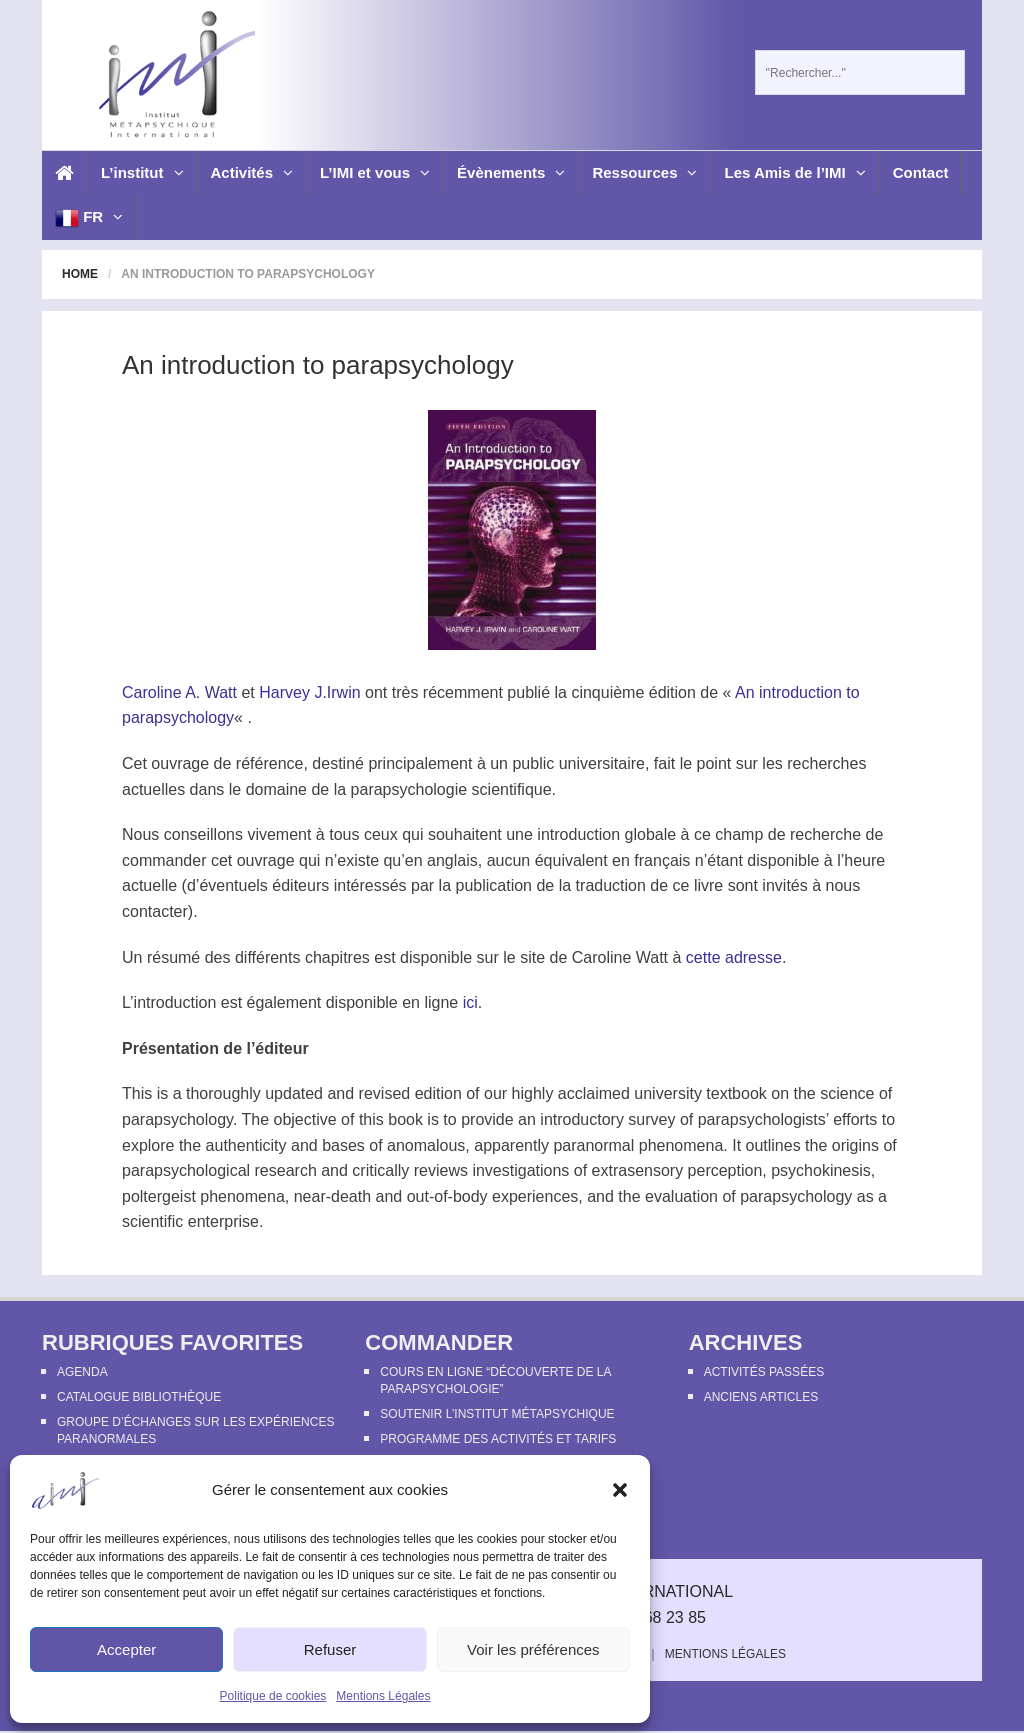  Describe the element at coordinates (80, 274) in the screenshot. I see `Home` at that location.